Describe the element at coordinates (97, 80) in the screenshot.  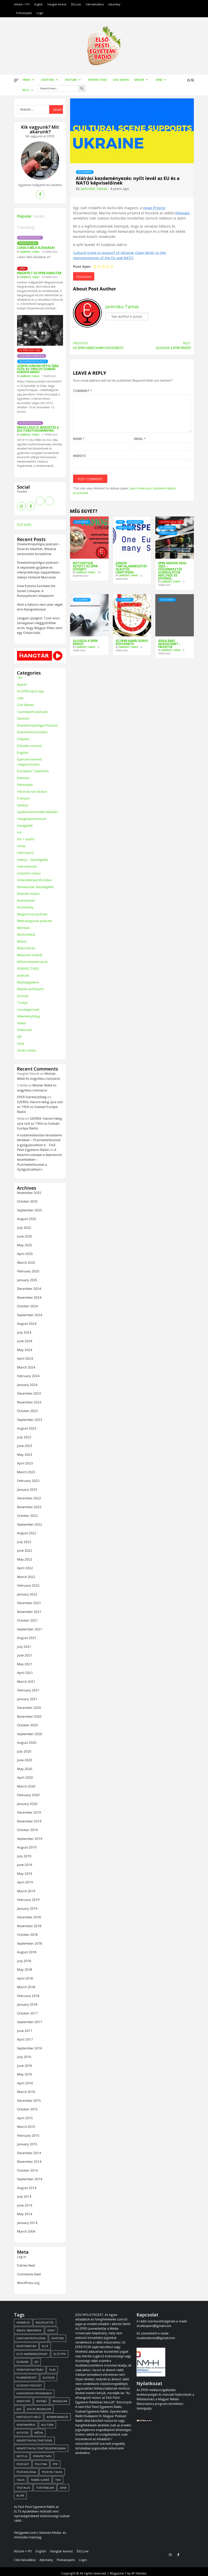
I see `Perspectives` at that location.